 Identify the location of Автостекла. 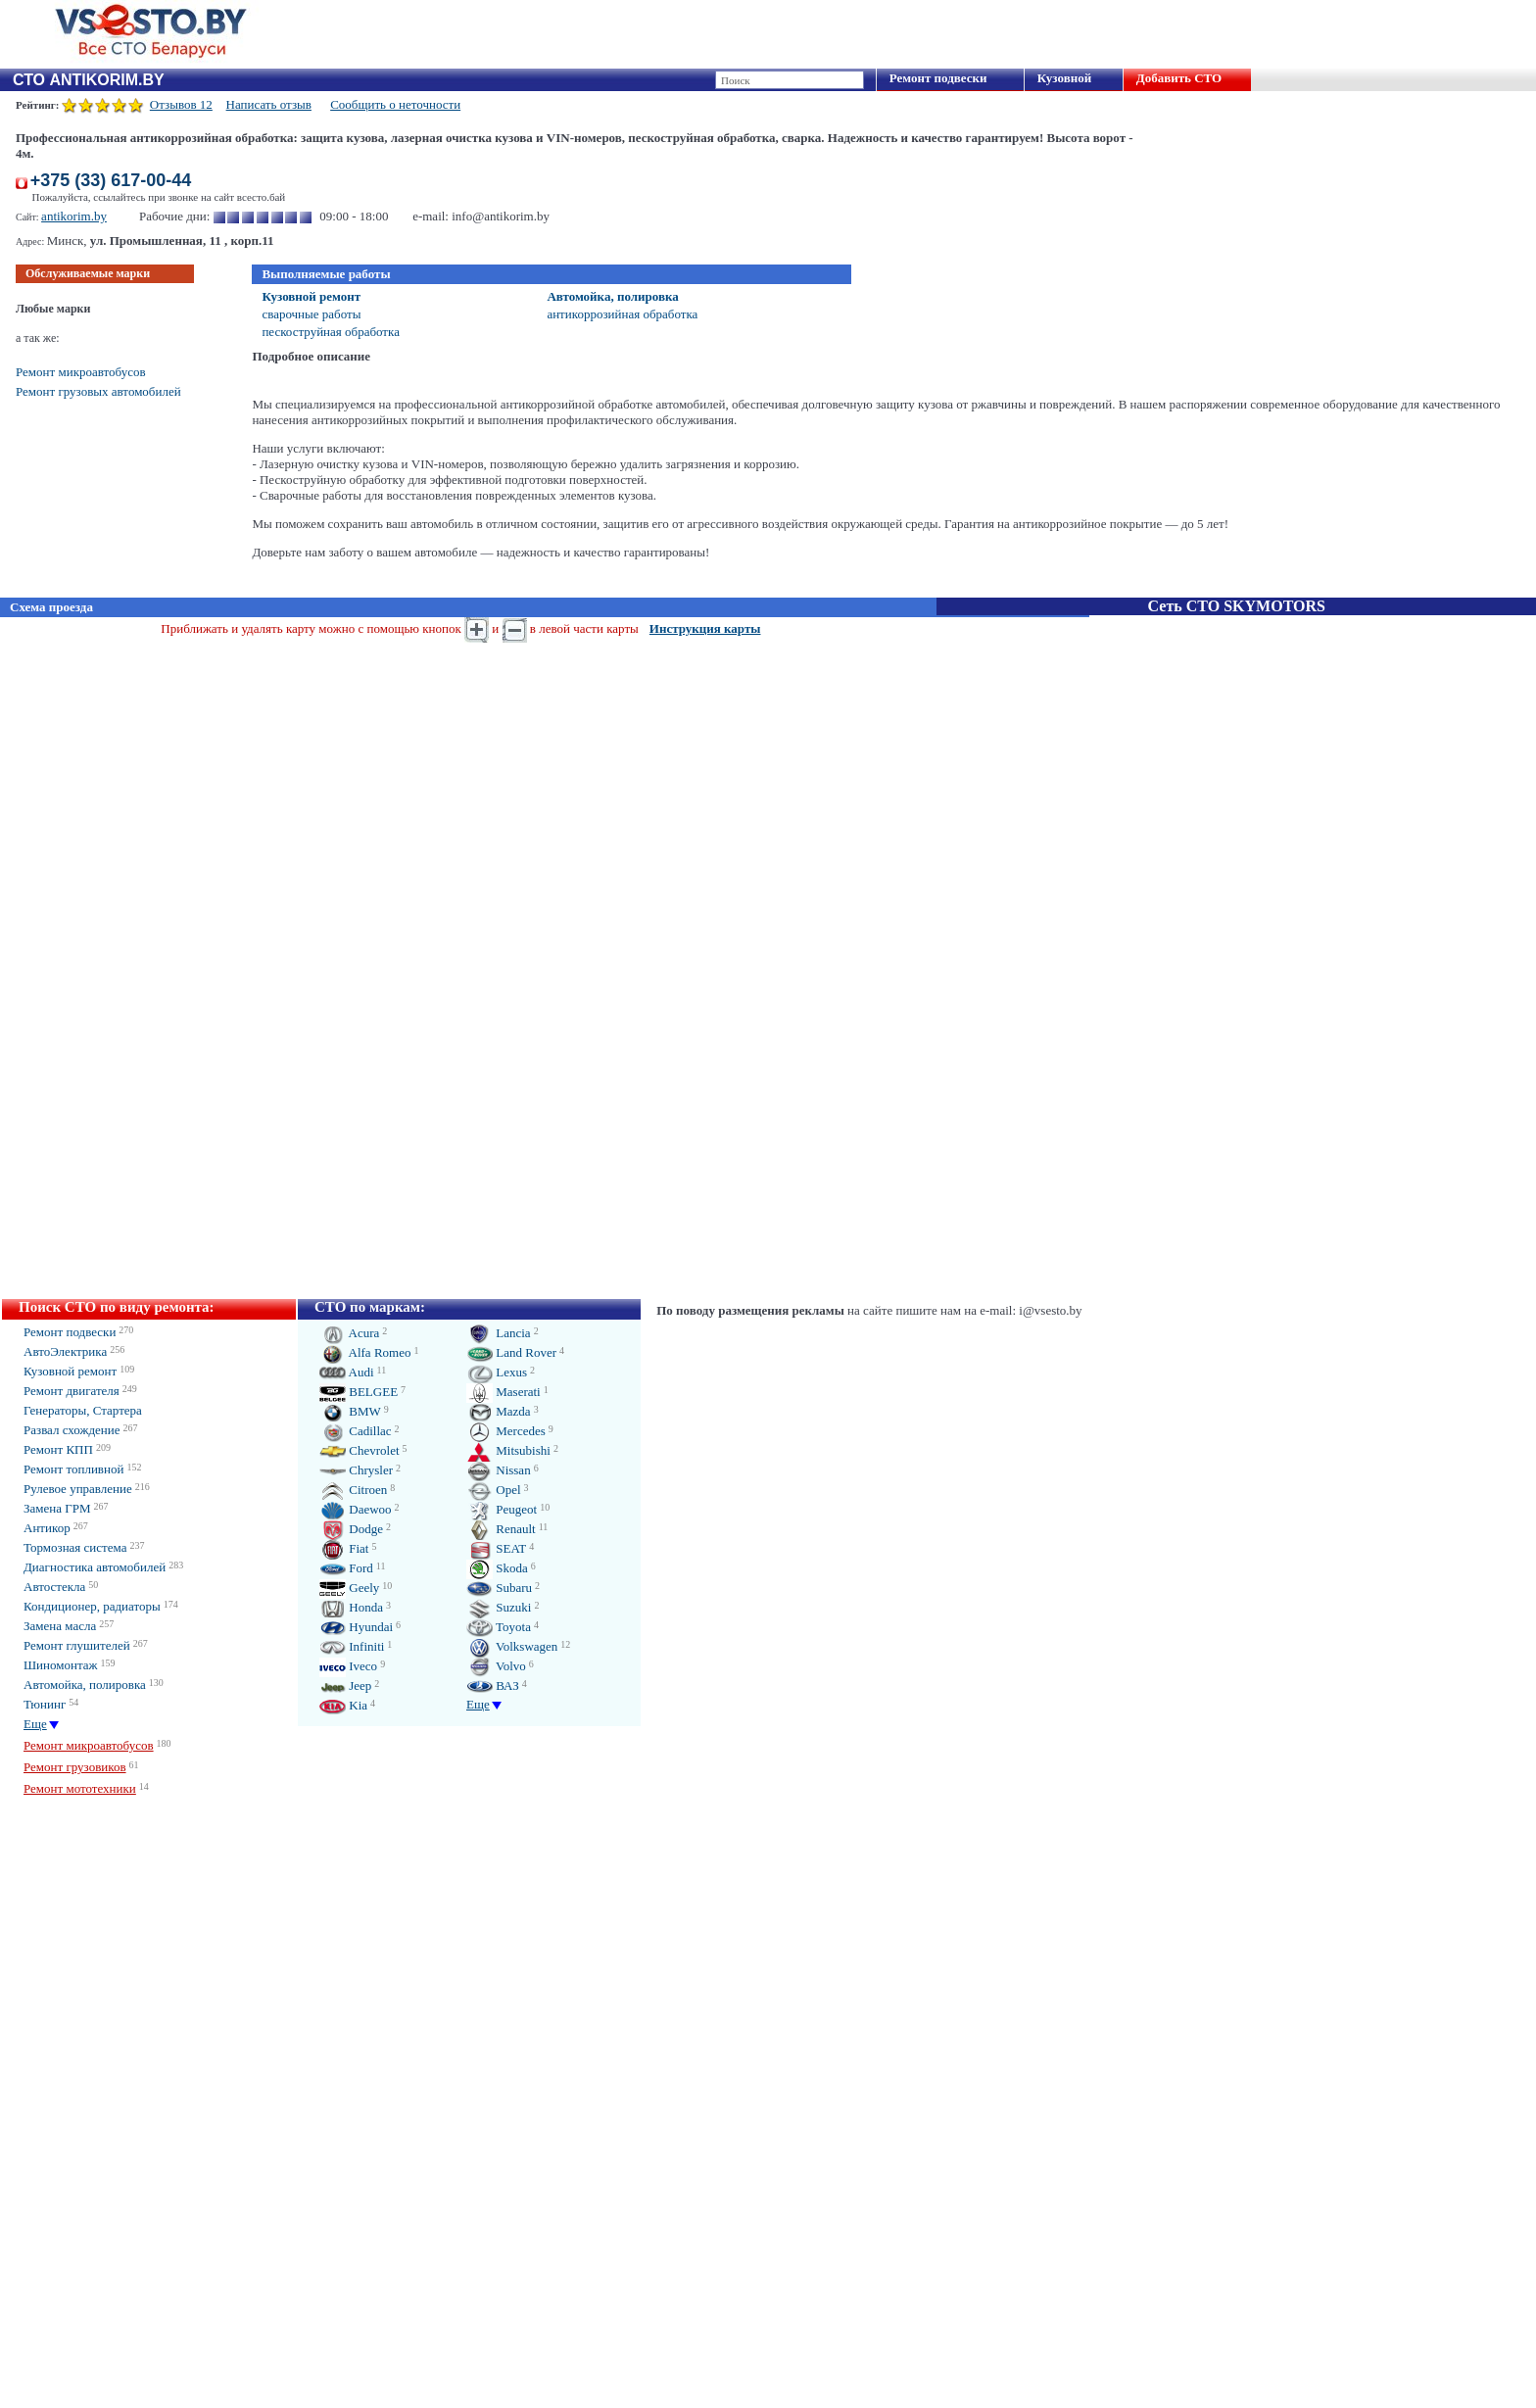
(54, 1586).